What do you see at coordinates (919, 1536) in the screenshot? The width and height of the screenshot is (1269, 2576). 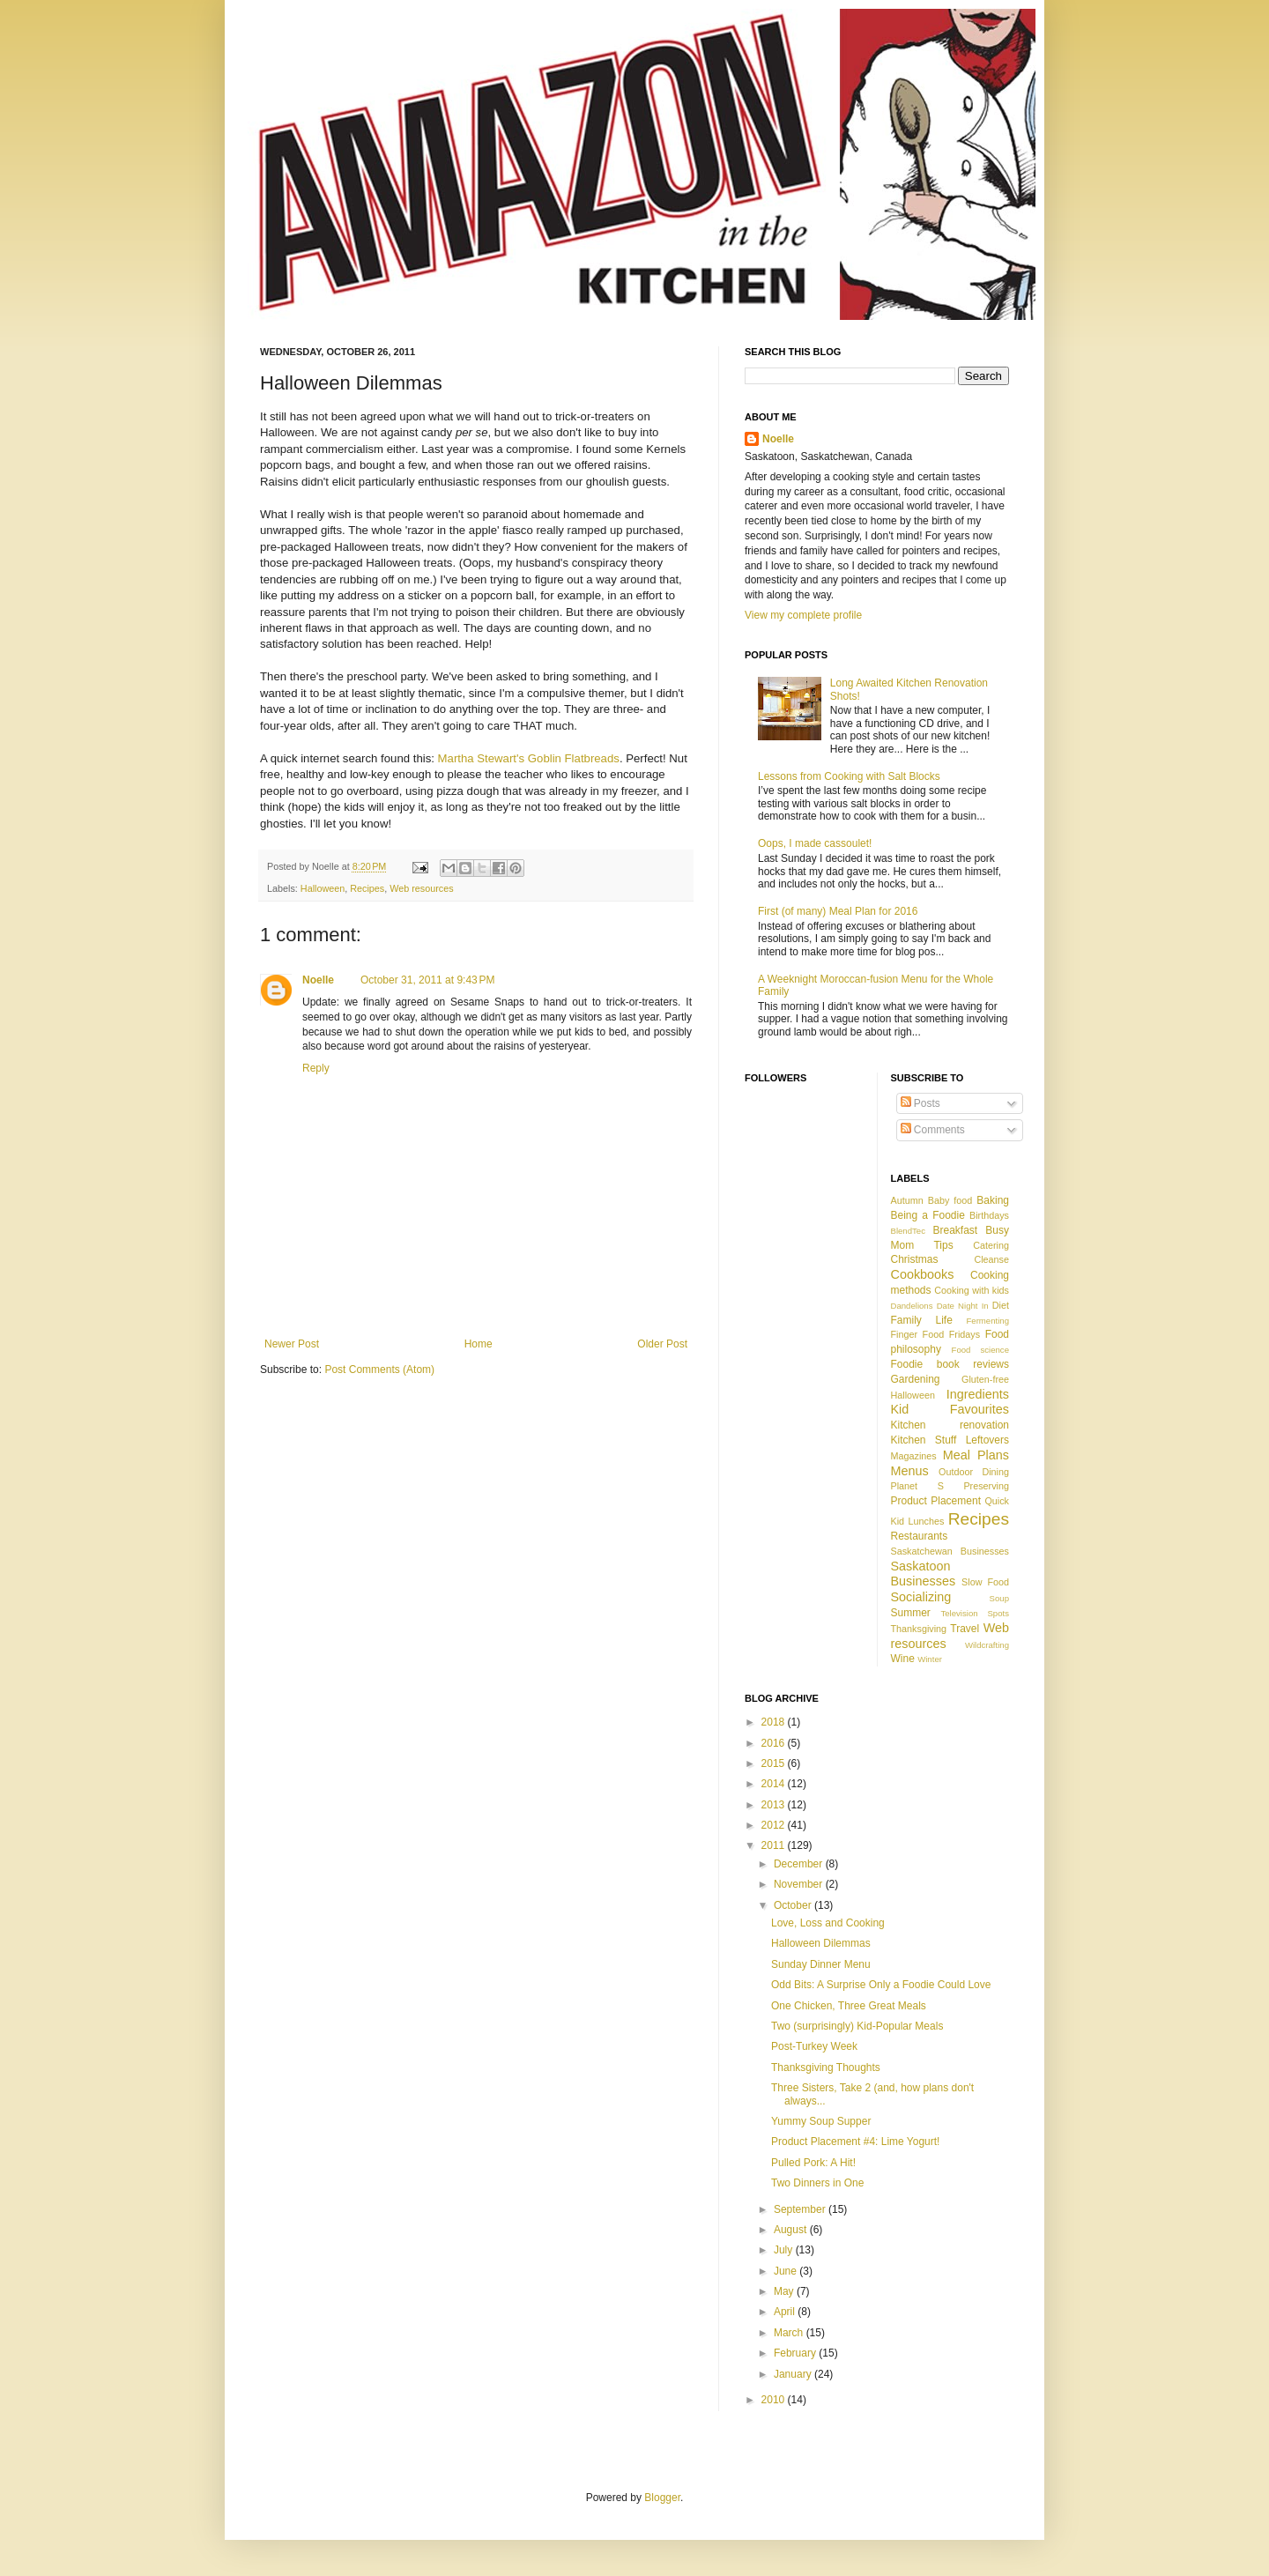 I see `Restaurants` at bounding box center [919, 1536].